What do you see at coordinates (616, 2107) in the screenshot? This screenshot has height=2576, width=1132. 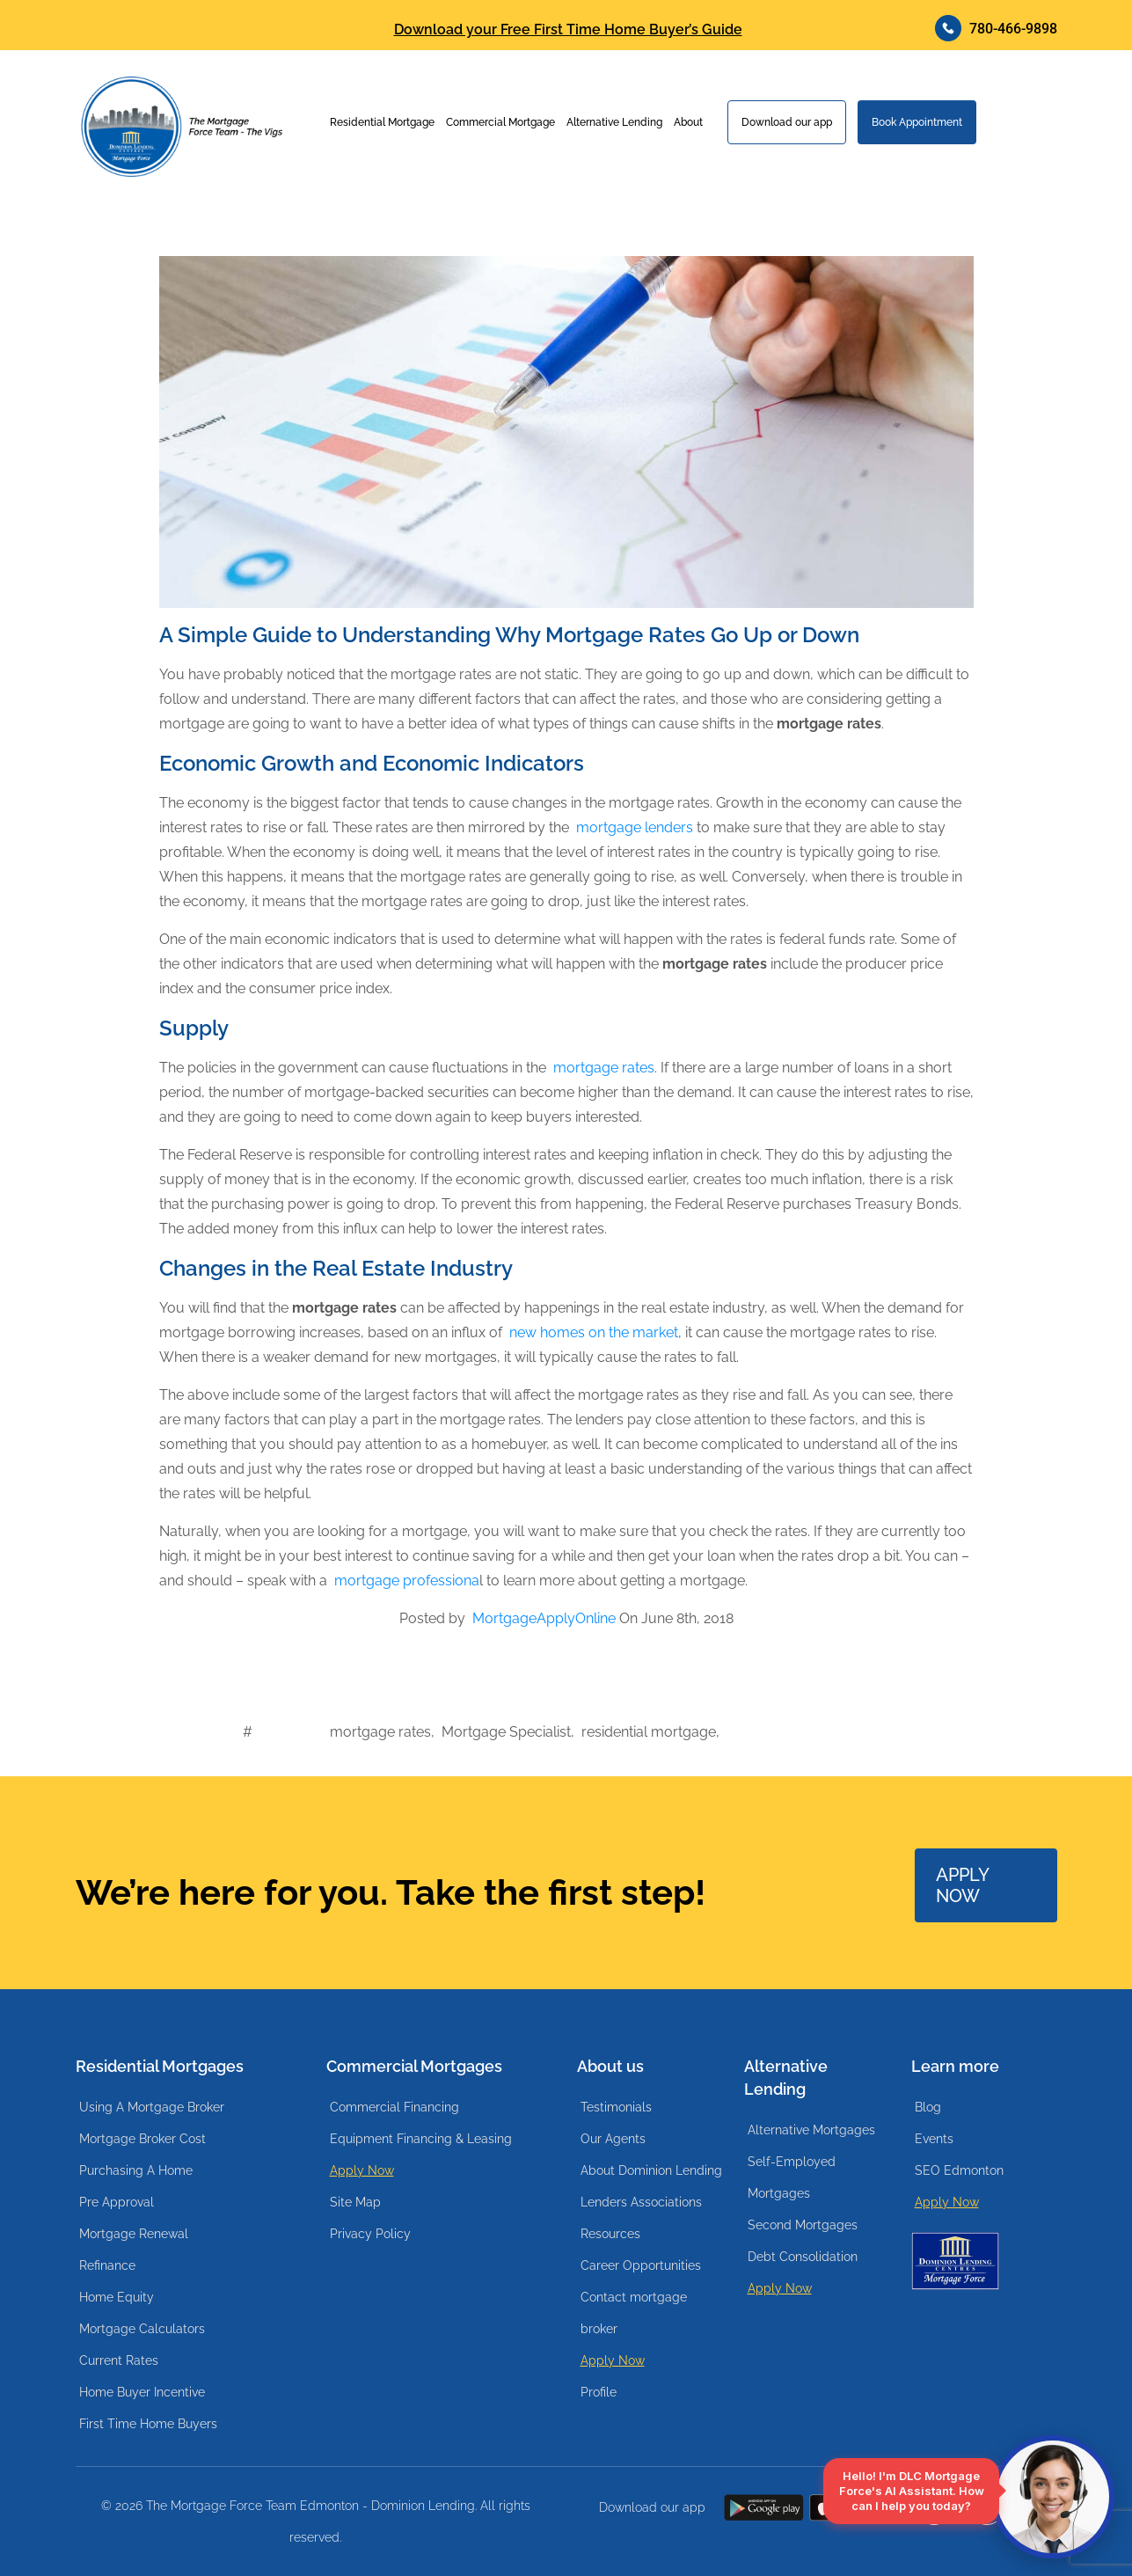 I see `Testimonials` at bounding box center [616, 2107].